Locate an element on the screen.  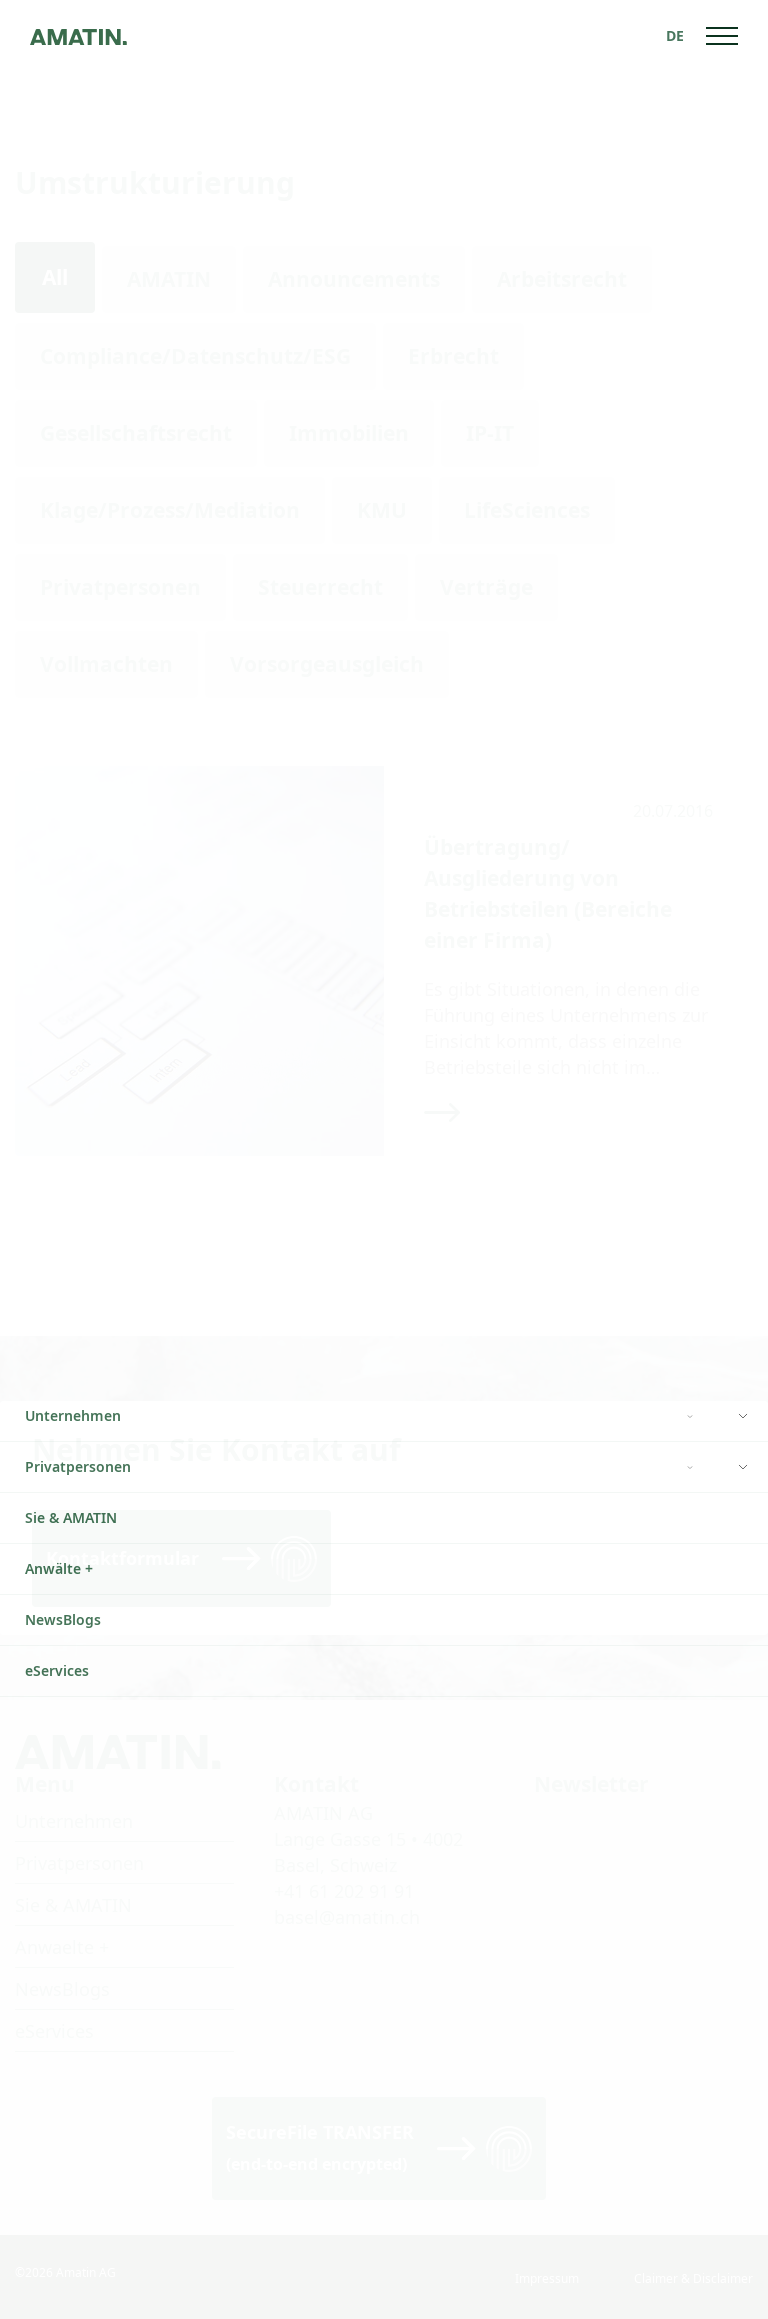
+41 61 202 91 91 is located at coordinates (344, 1891).